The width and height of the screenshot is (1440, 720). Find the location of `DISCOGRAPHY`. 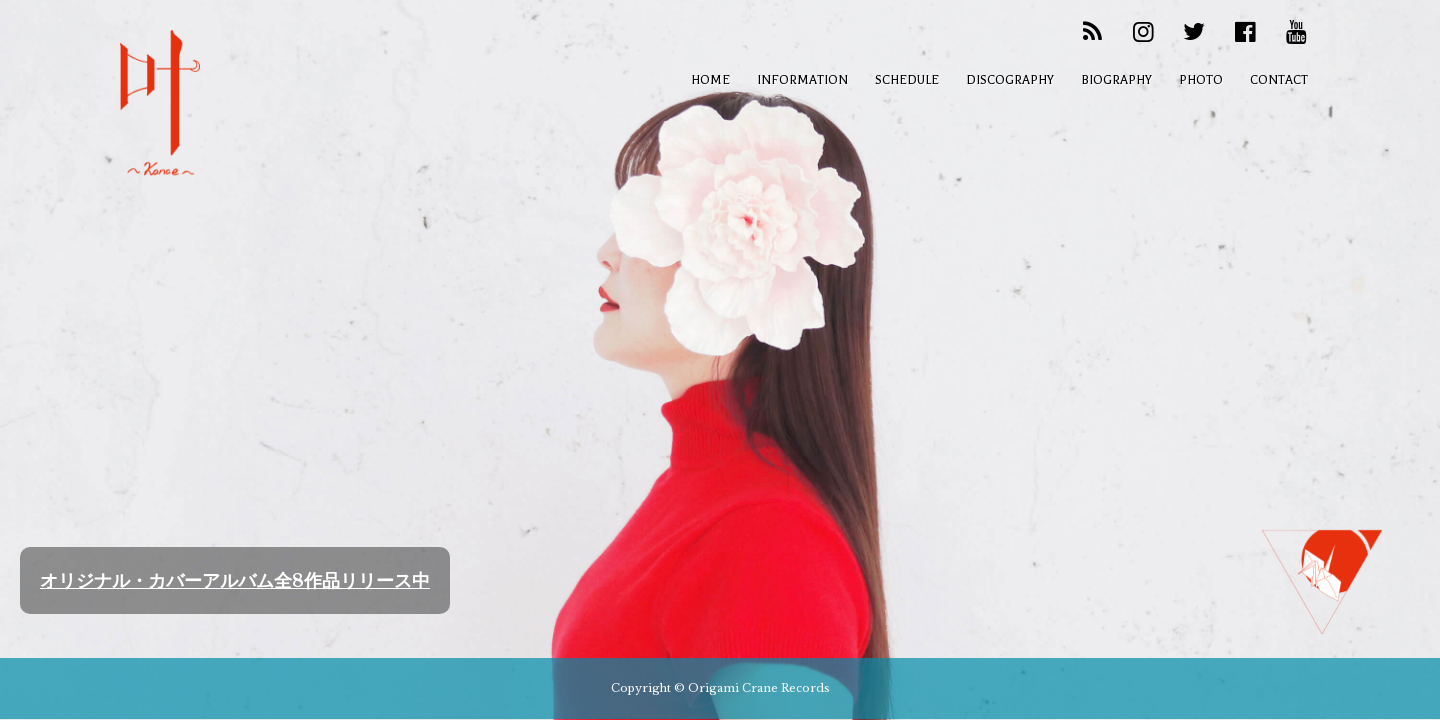

DISCOGRAPHY is located at coordinates (1010, 80).